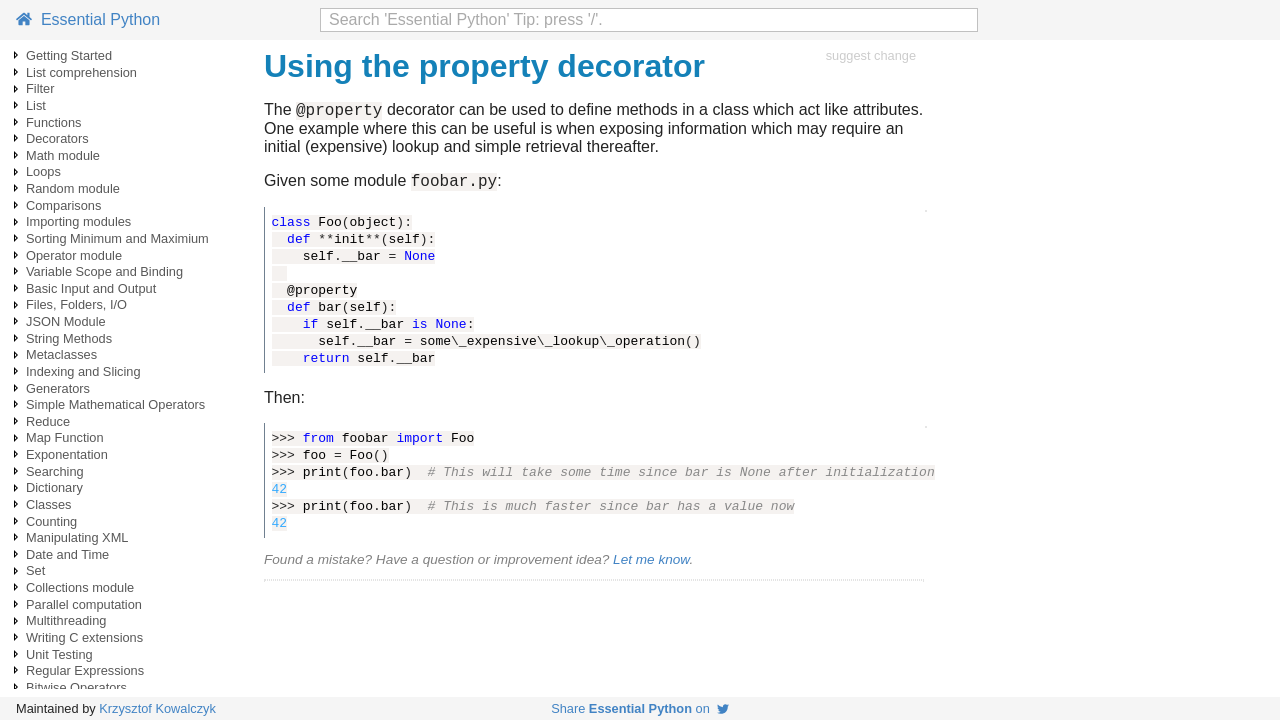  What do you see at coordinates (91, 288) in the screenshot?
I see `Basic Input and Output` at bounding box center [91, 288].